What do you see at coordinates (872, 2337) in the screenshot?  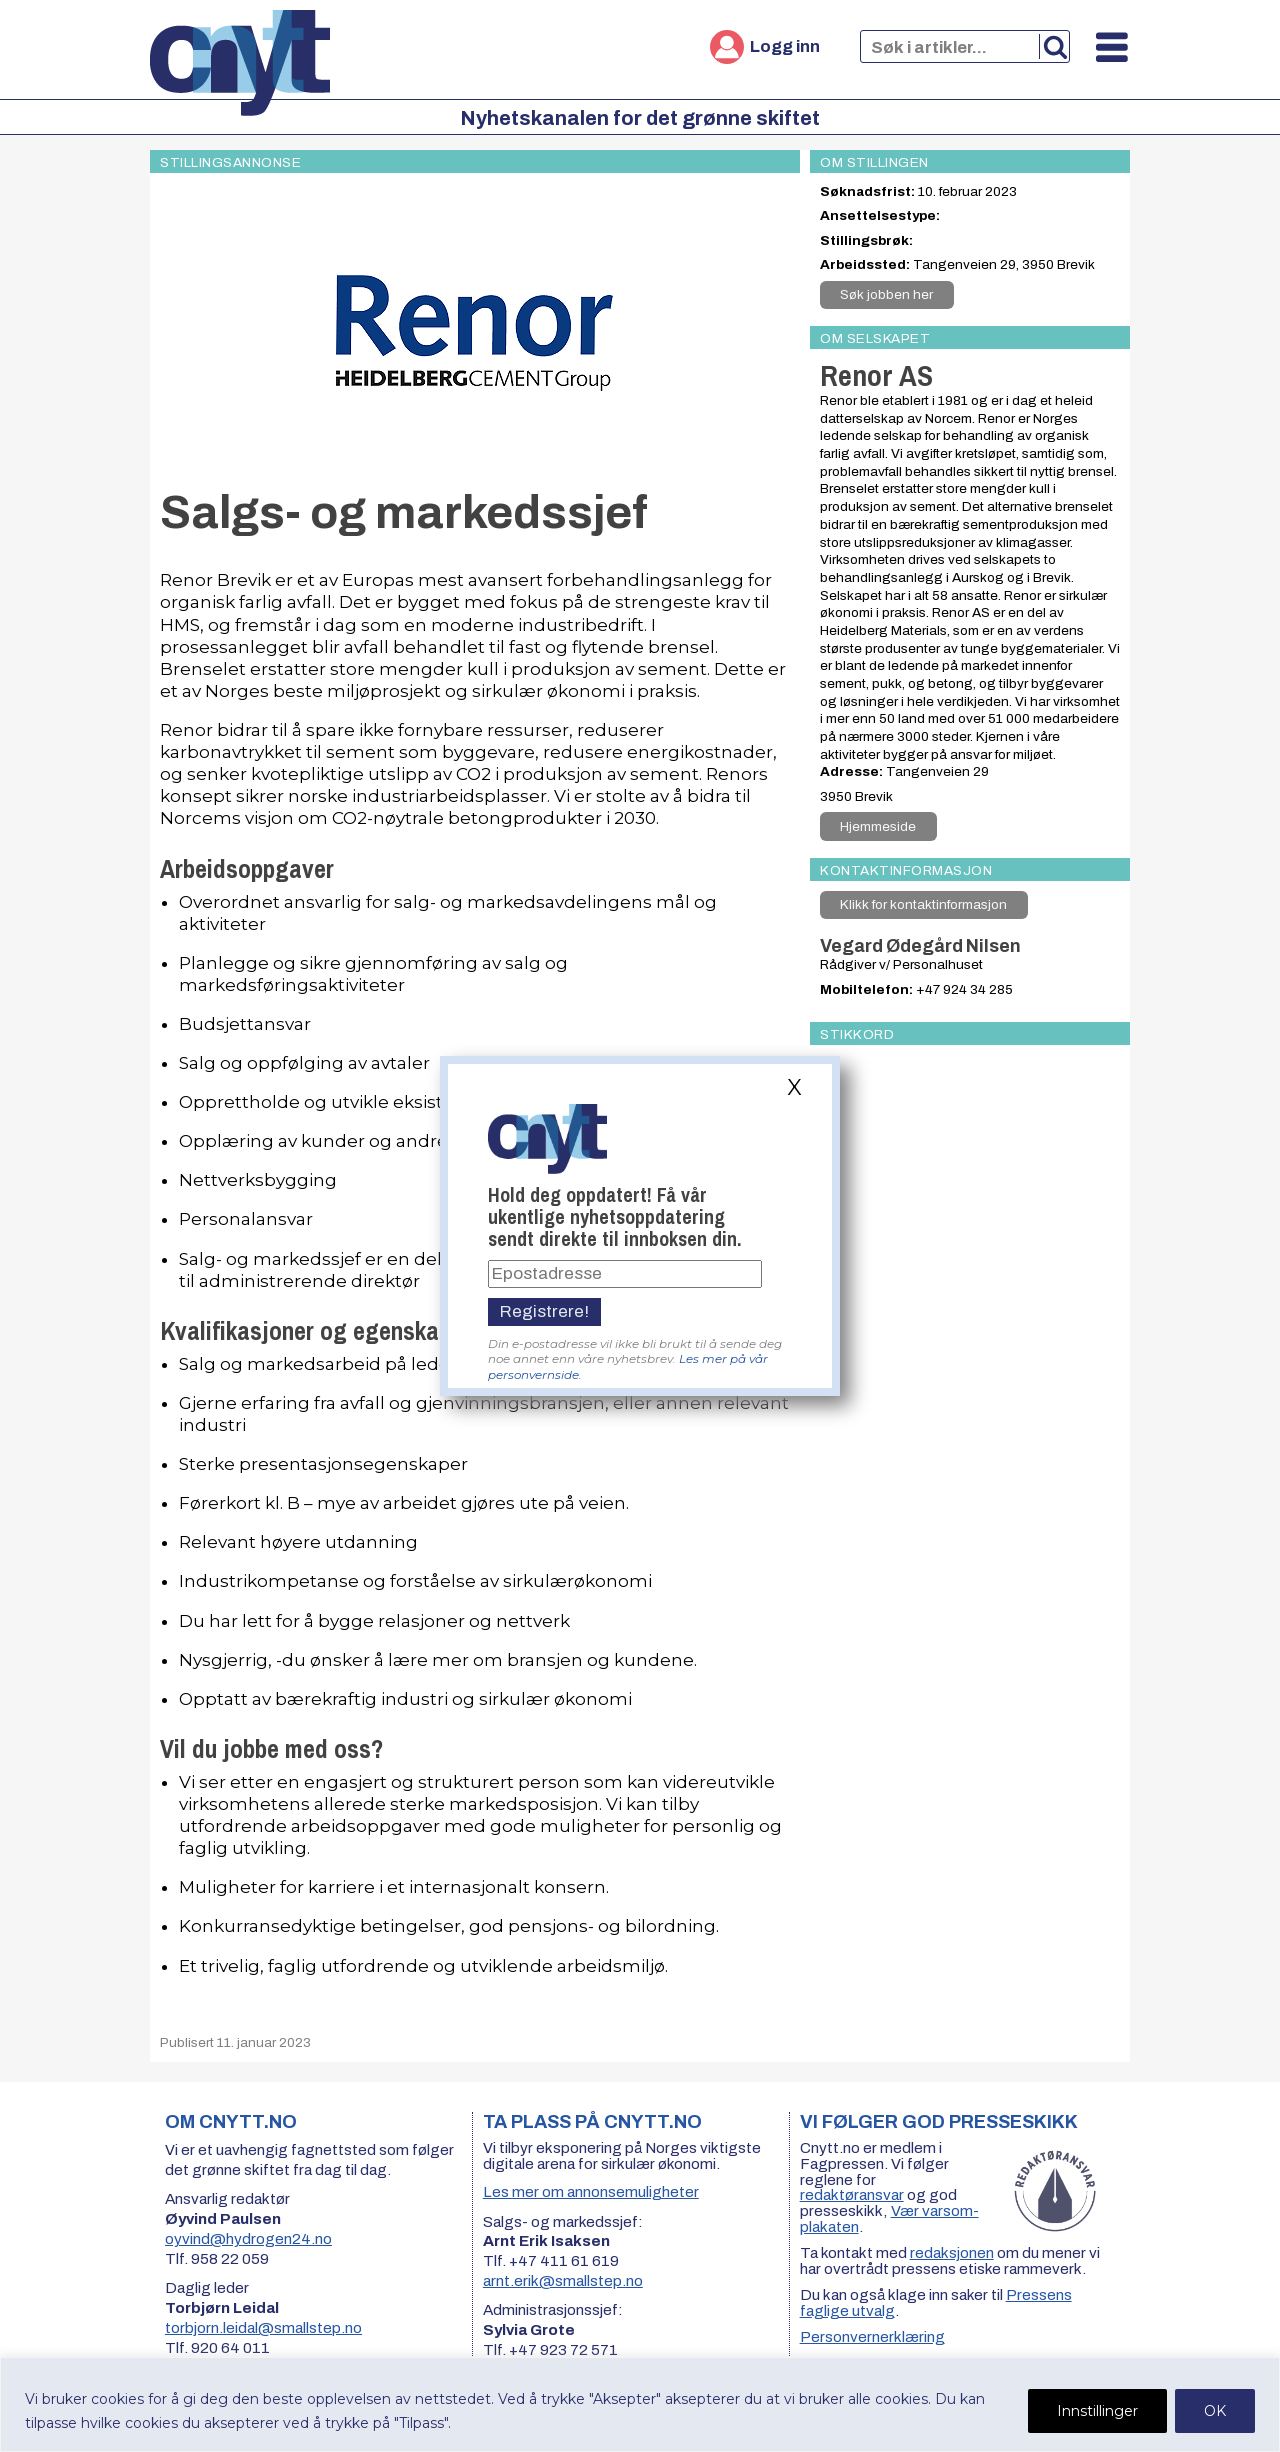 I see `Personvernerklæring` at bounding box center [872, 2337].